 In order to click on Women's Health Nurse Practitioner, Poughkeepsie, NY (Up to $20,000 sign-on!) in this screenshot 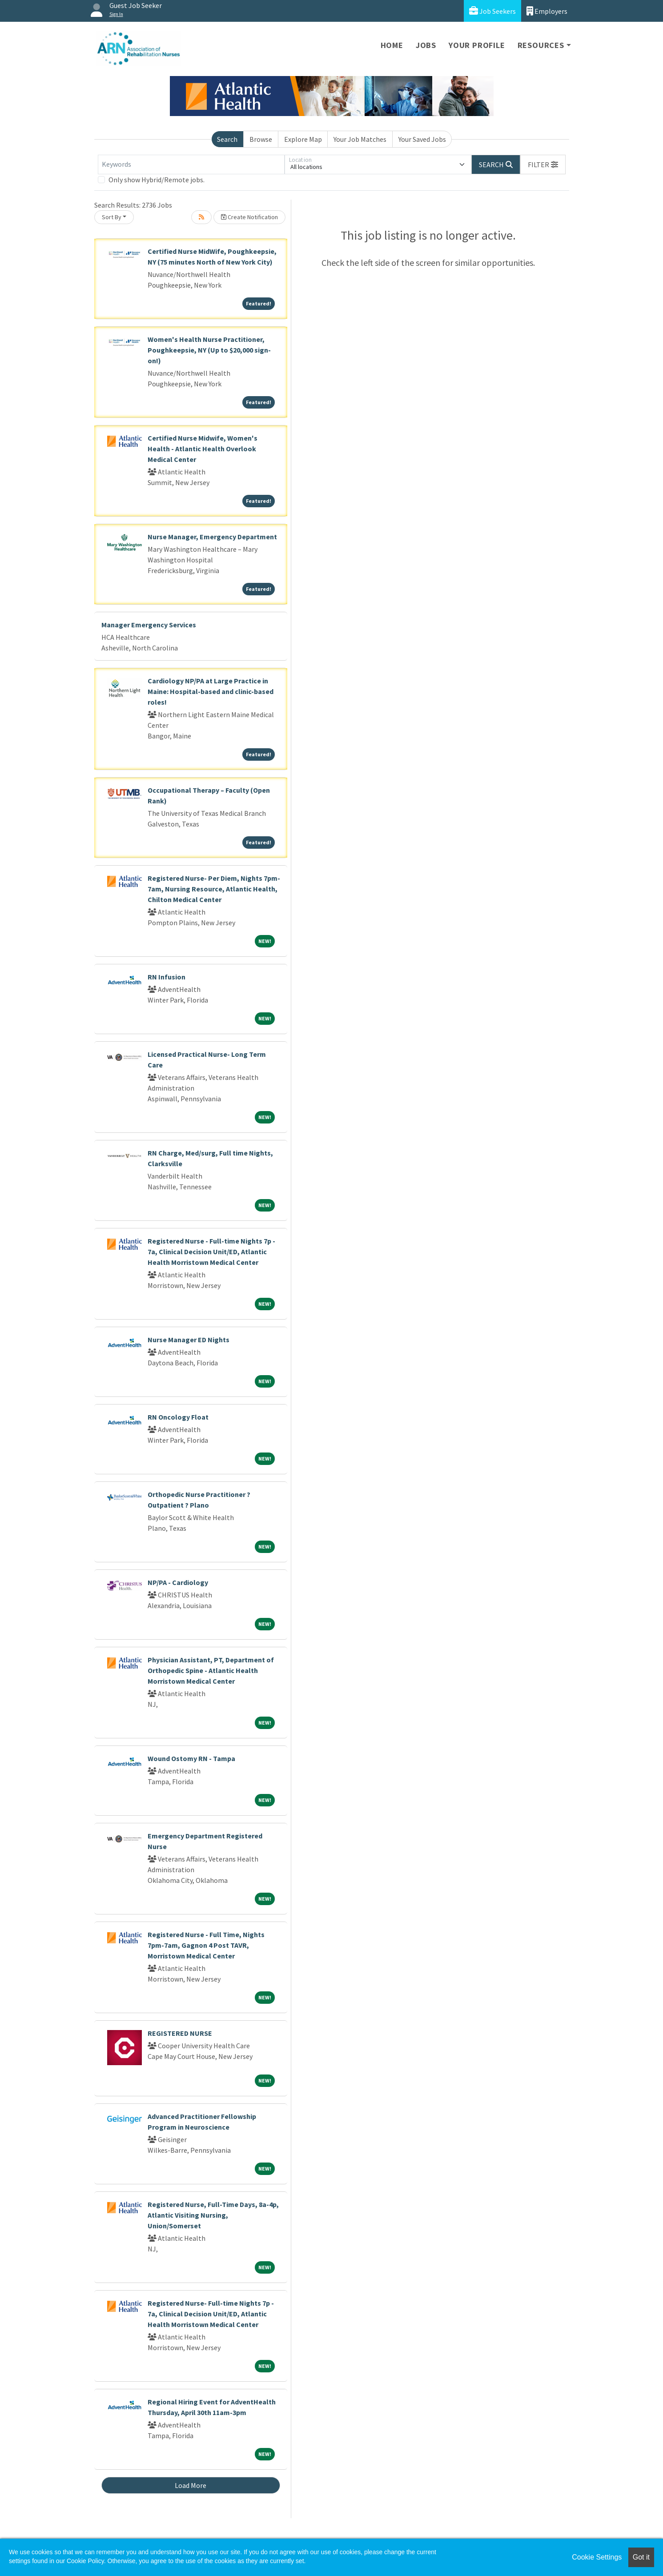, I will do `click(209, 350)`.